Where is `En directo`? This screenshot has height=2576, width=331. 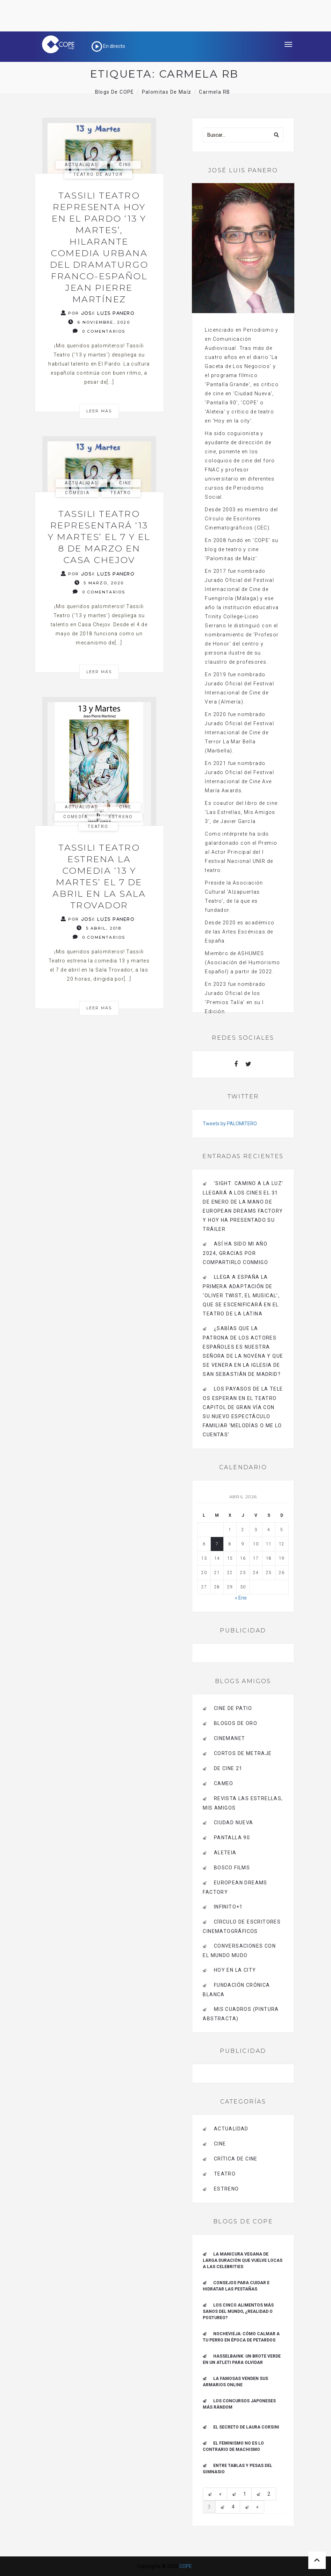 En directo is located at coordinates (108, 46).